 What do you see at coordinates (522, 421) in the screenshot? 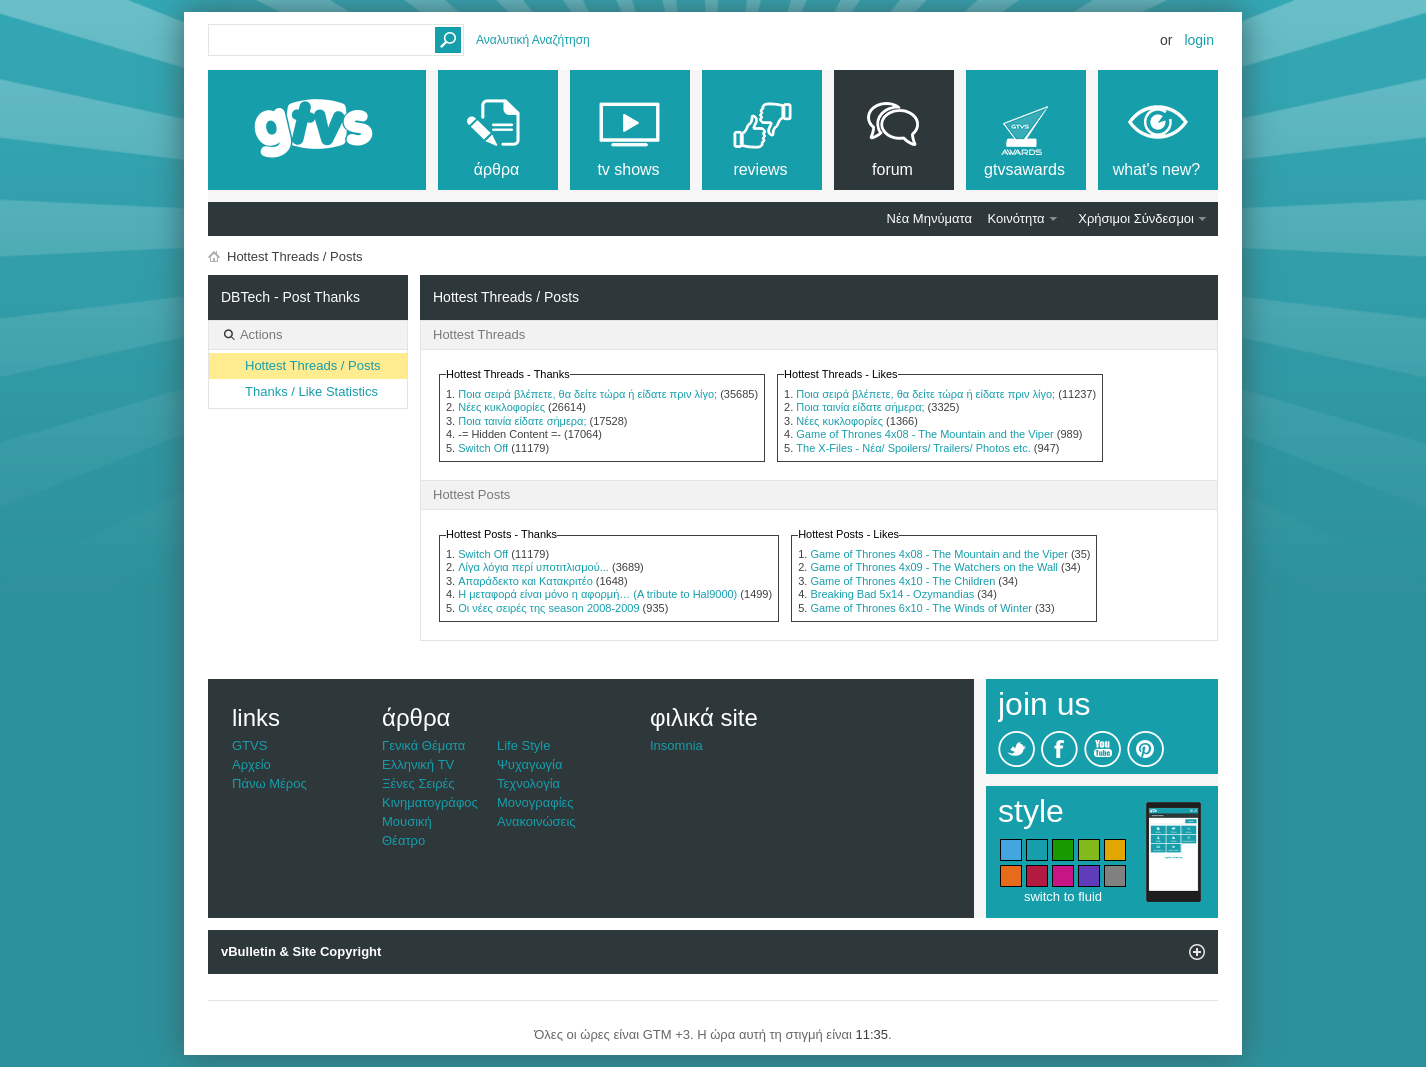
I see `Ποια ταινία είδατε σήμερα;` at bounding box center [522, 421].